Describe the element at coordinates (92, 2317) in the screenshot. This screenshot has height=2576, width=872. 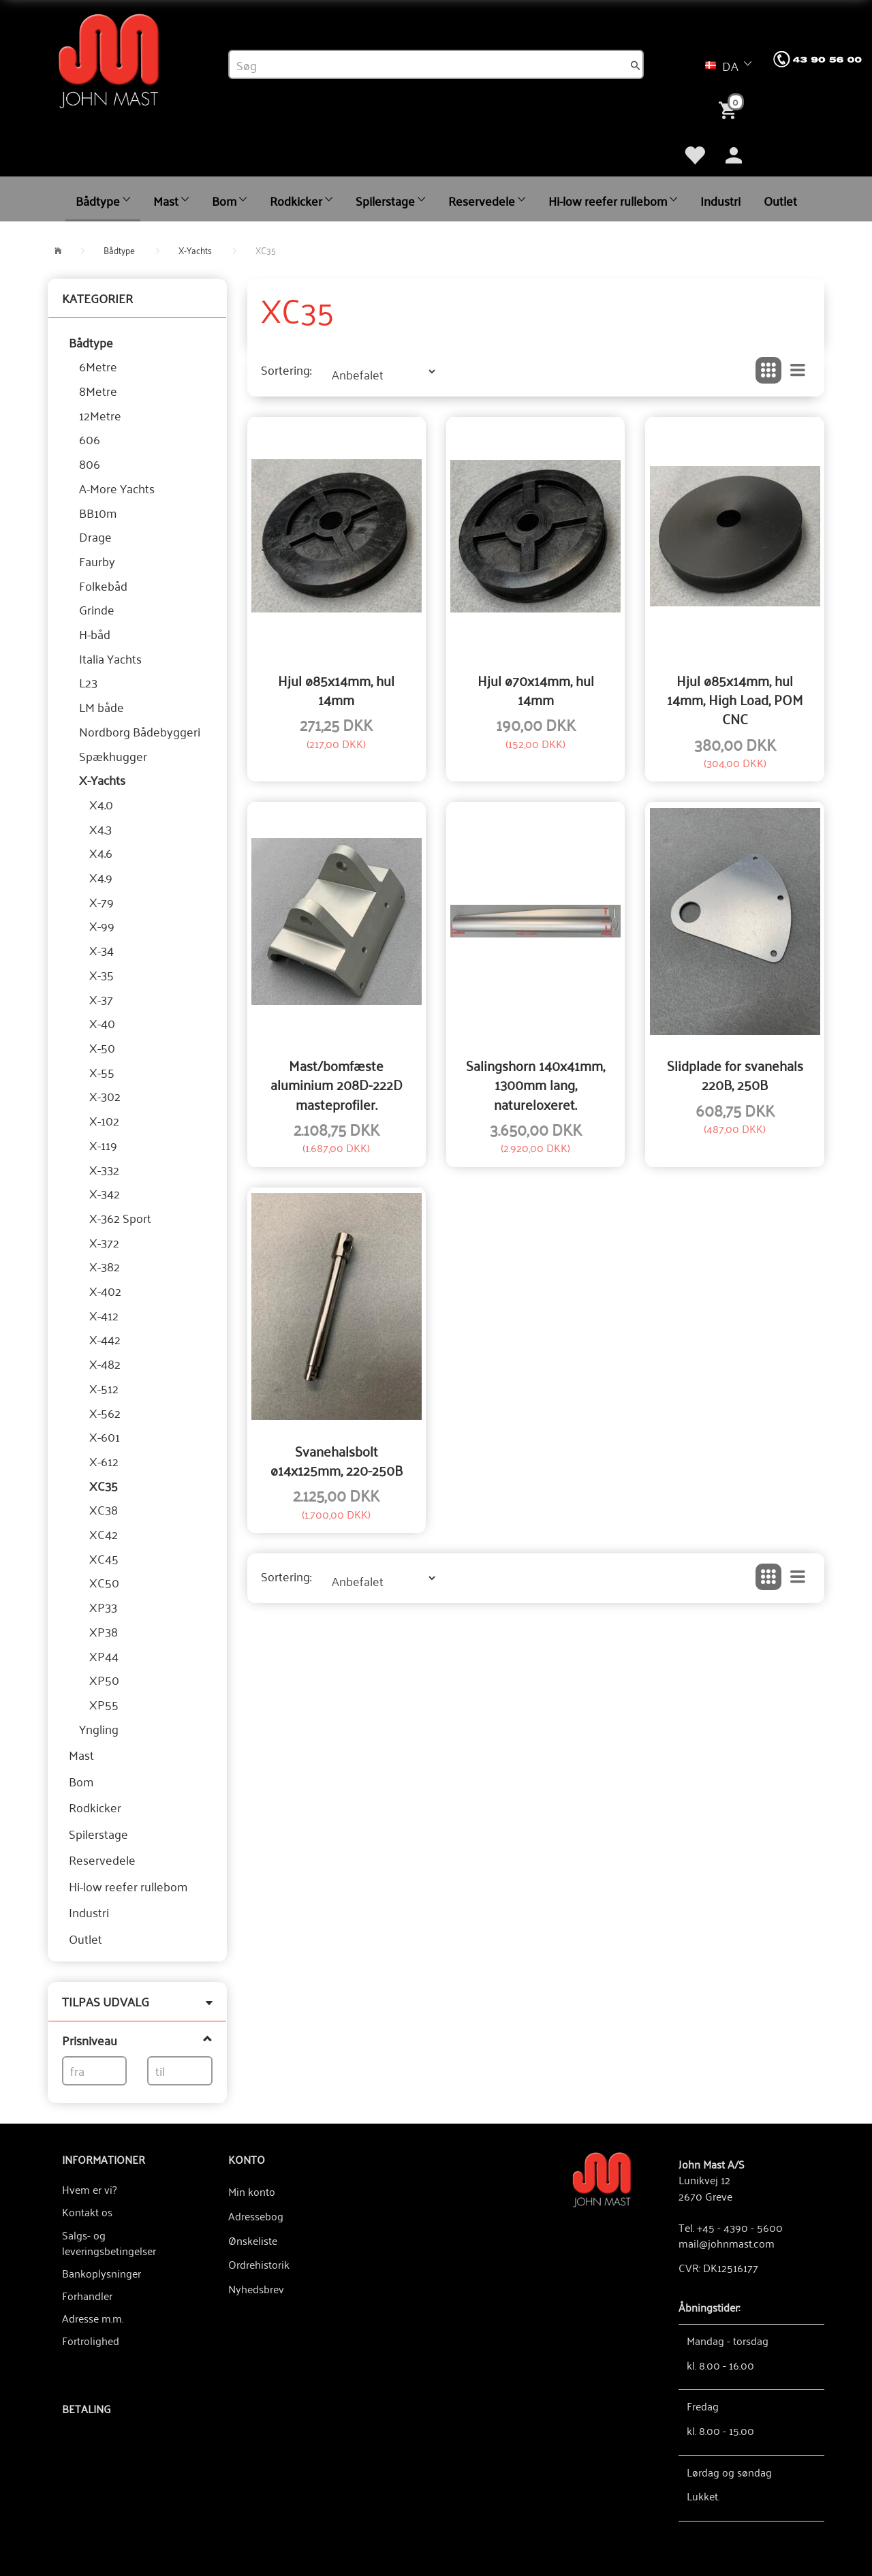
I see `Adresse m.m.` at that location.